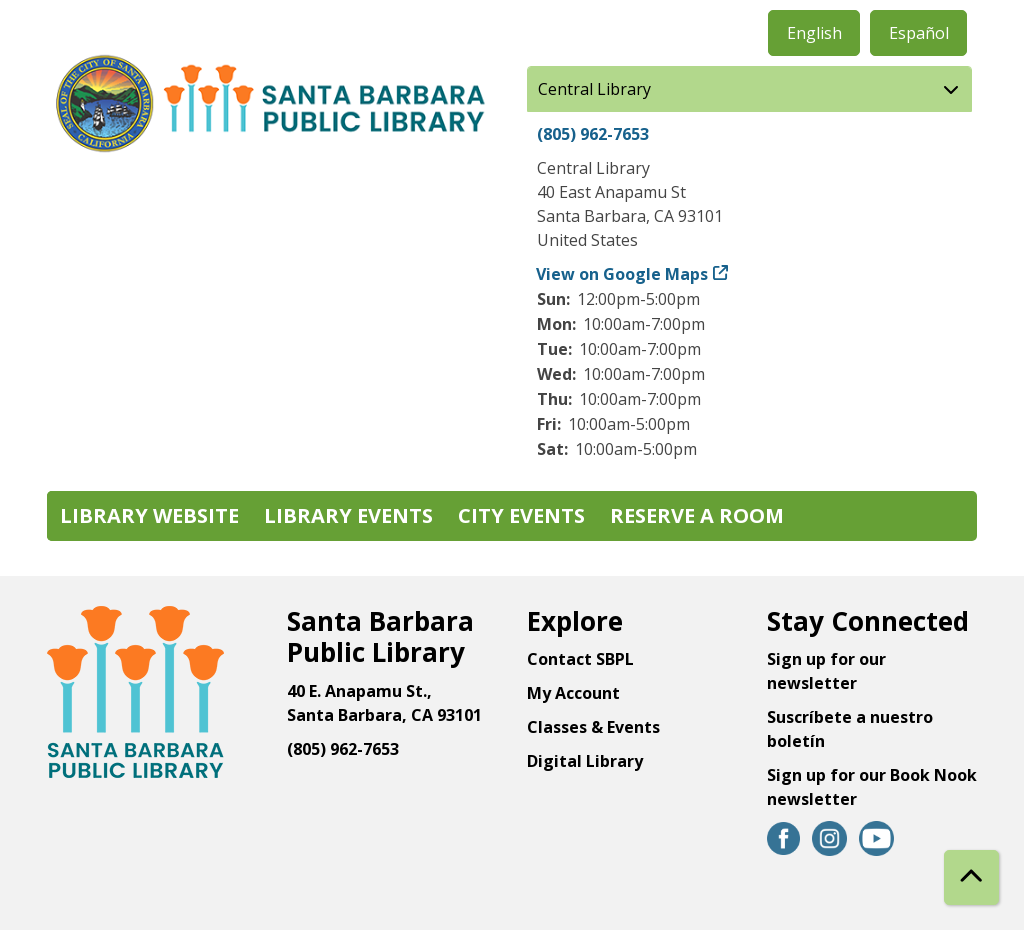 Image resolution: width=1024 pixels, height=930 pixels. Describe the element at coordinates (919, 33) in the screenshot. I see `Español` at that location.